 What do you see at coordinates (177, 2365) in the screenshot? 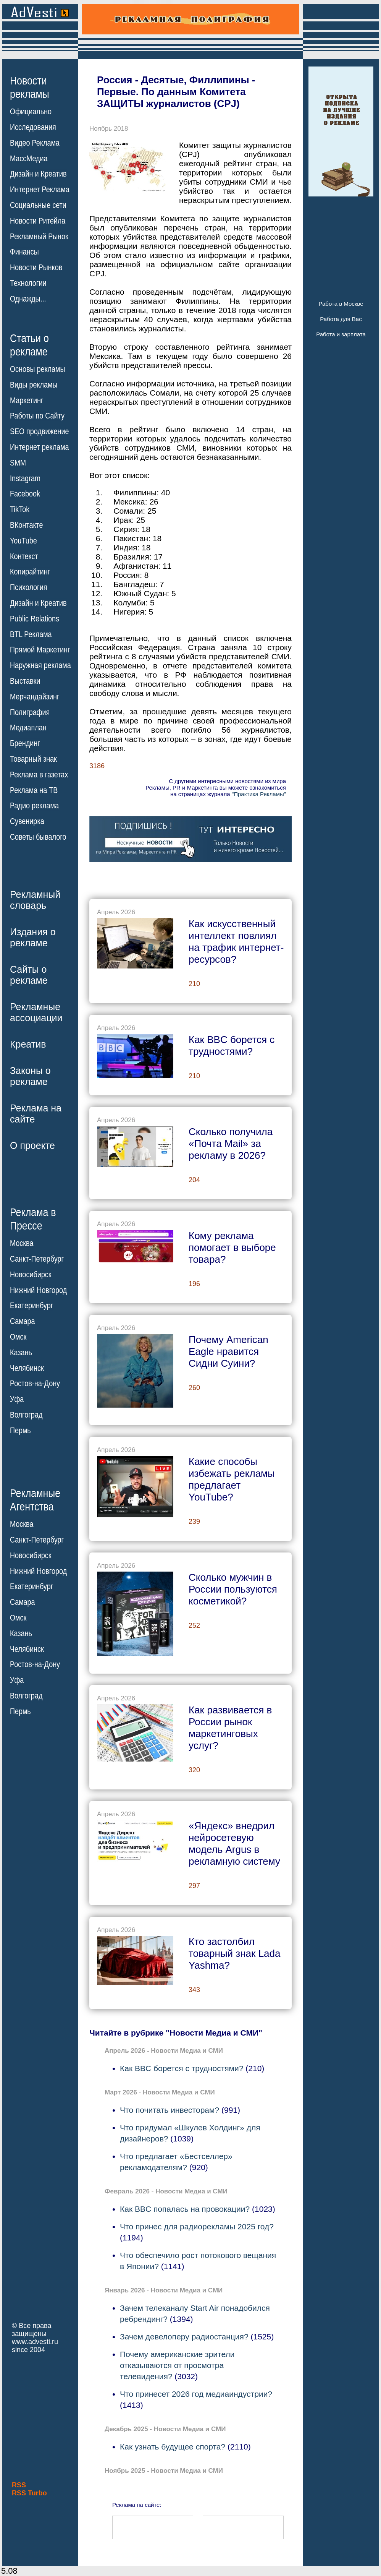
I see `Почему американские зрители отказываются от просмотра телевидения?` at bounding box center [177, 2365].